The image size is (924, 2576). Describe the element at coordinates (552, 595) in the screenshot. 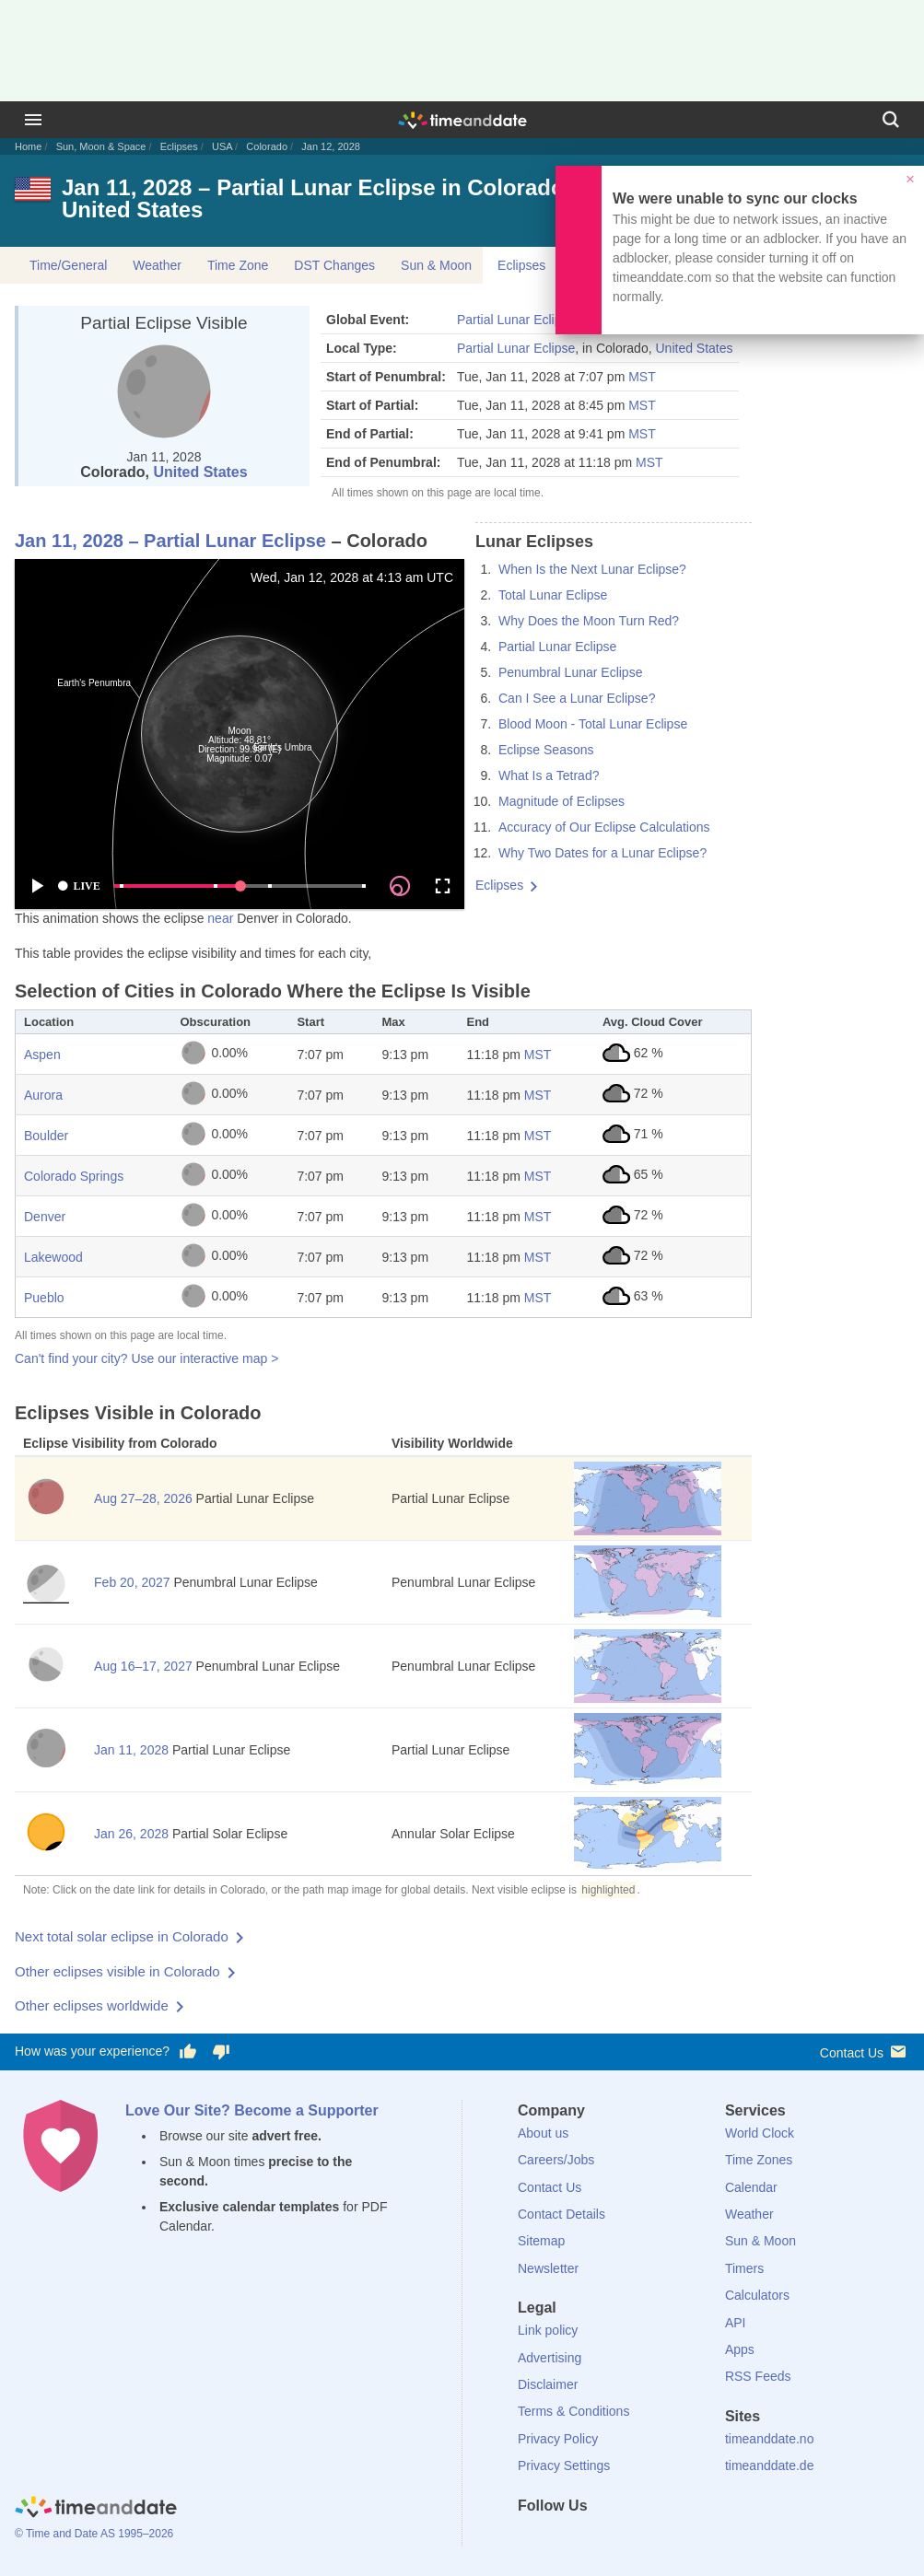

I see `Total Lunar Eclipse` at that location.